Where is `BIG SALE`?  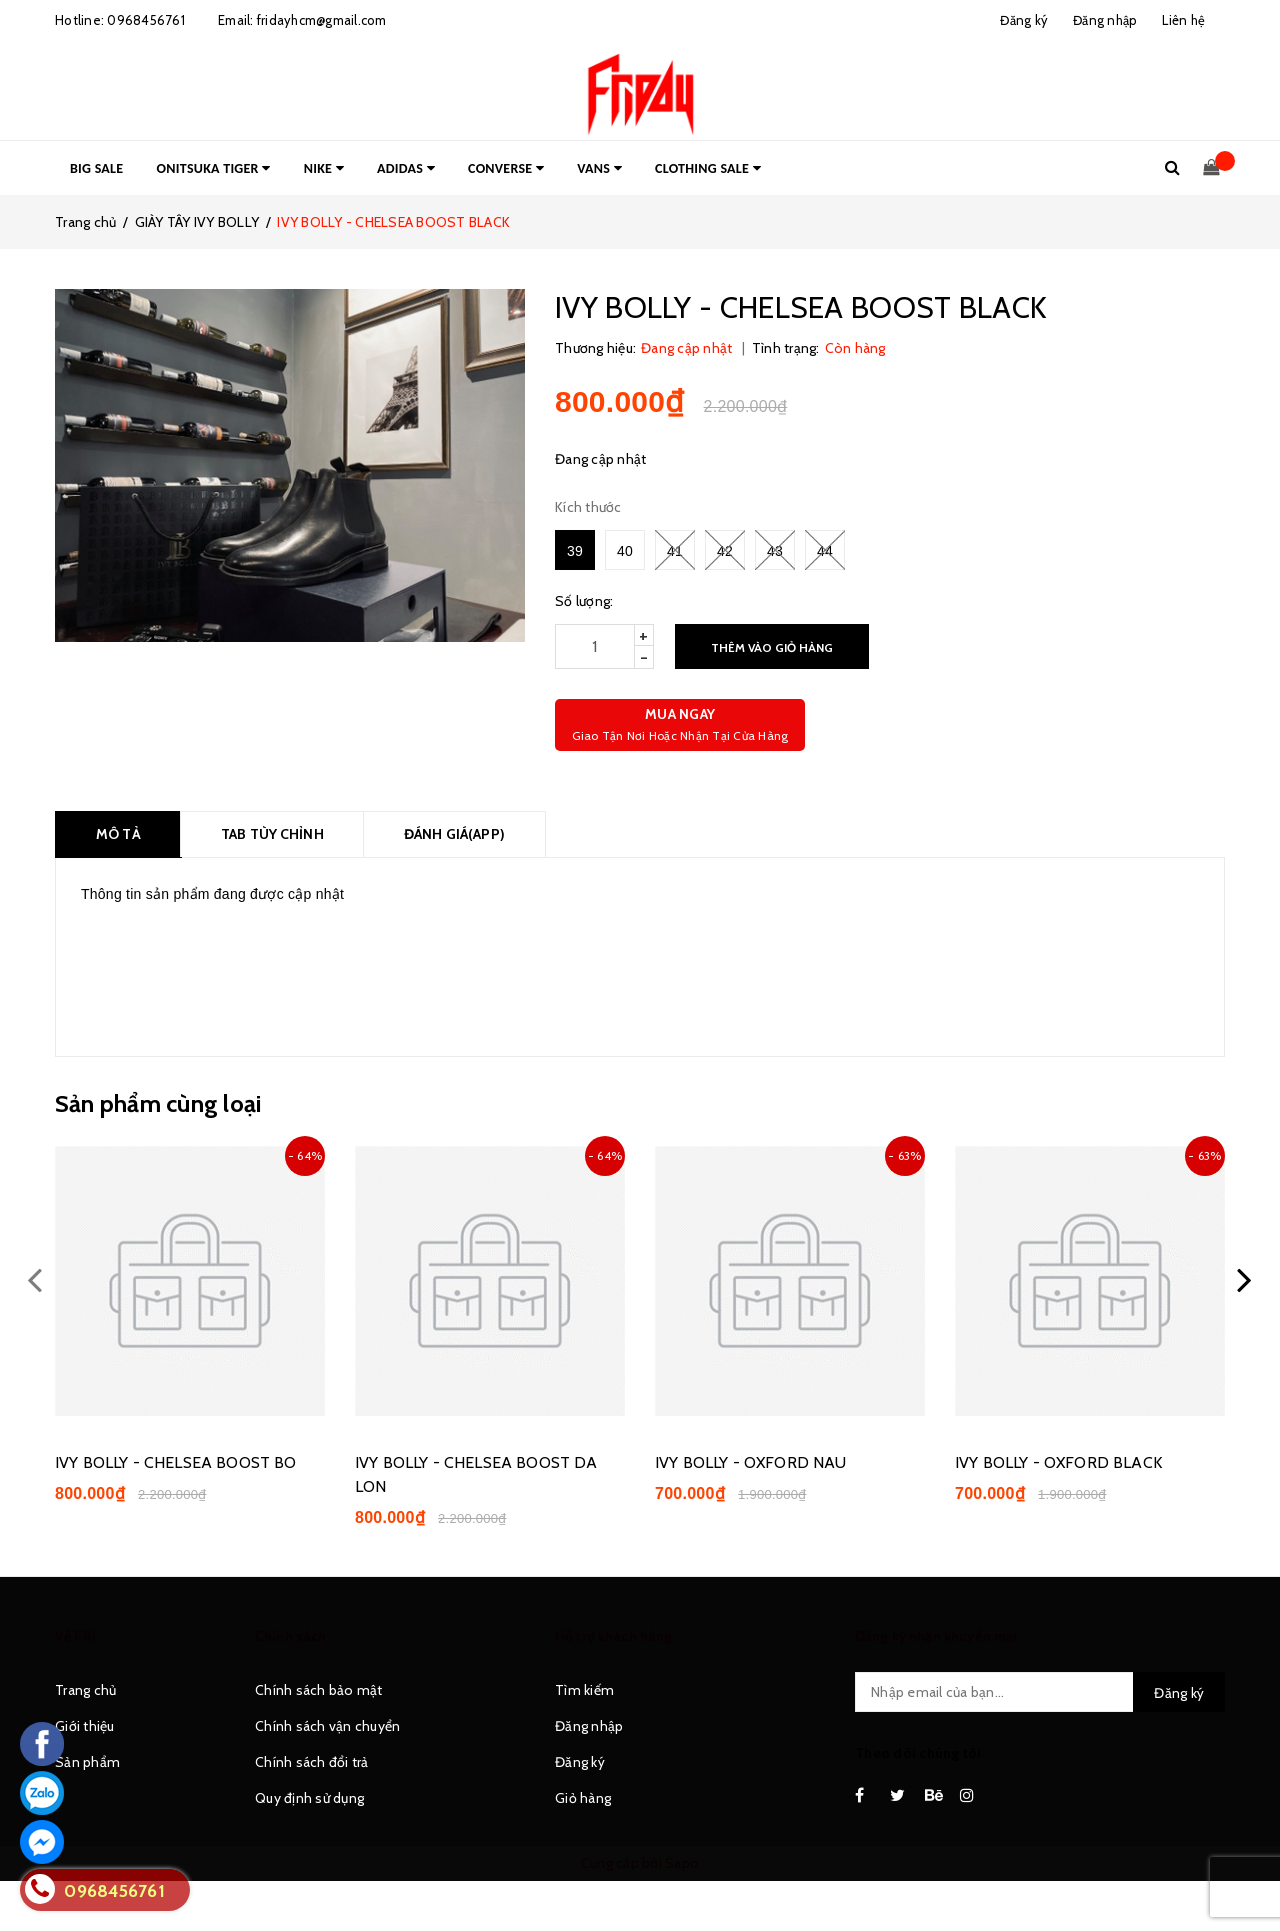
BIG SALE is located at coordinates (96, 168).